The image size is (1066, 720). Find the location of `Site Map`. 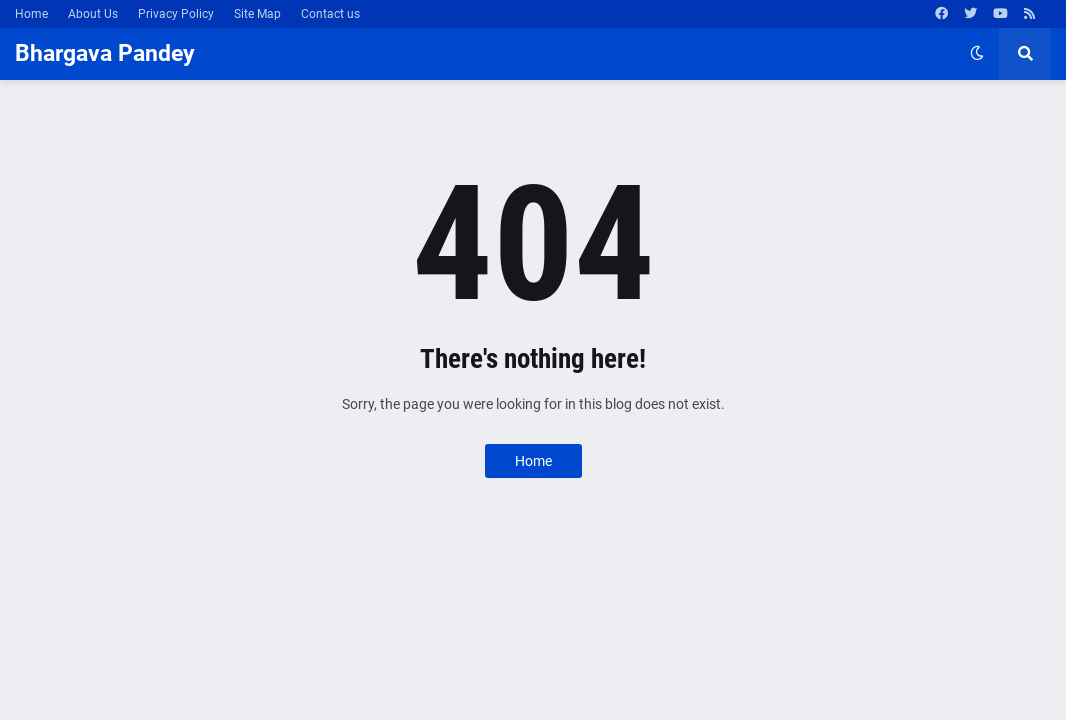

Site Map is located at coordinates (257, 14).